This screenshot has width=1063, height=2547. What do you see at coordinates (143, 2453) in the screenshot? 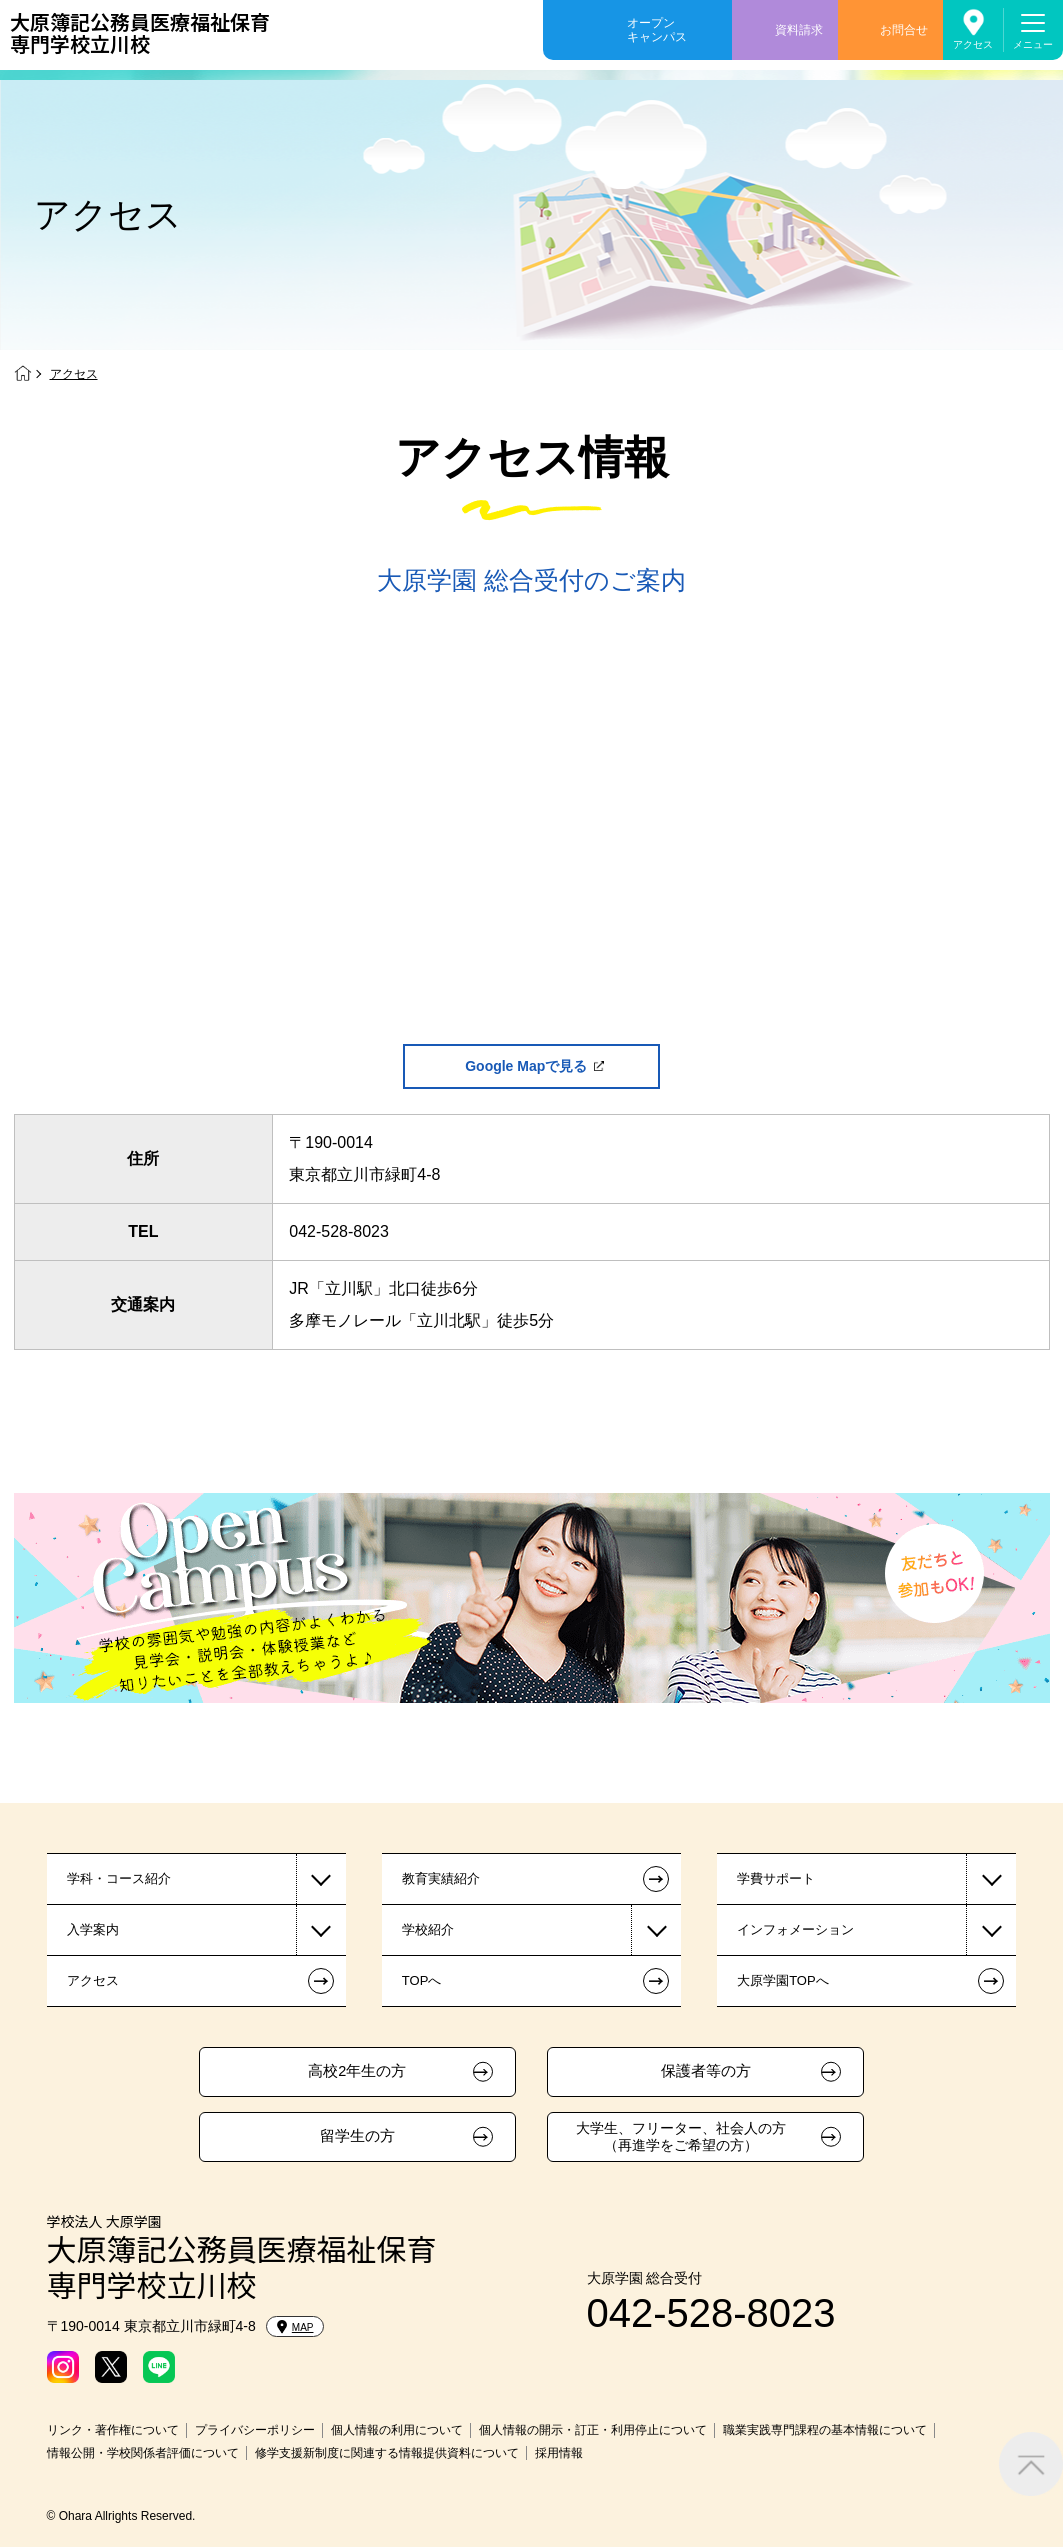
I see `情報公開・学校関係者評価について` at bounding box center [143, 2453].